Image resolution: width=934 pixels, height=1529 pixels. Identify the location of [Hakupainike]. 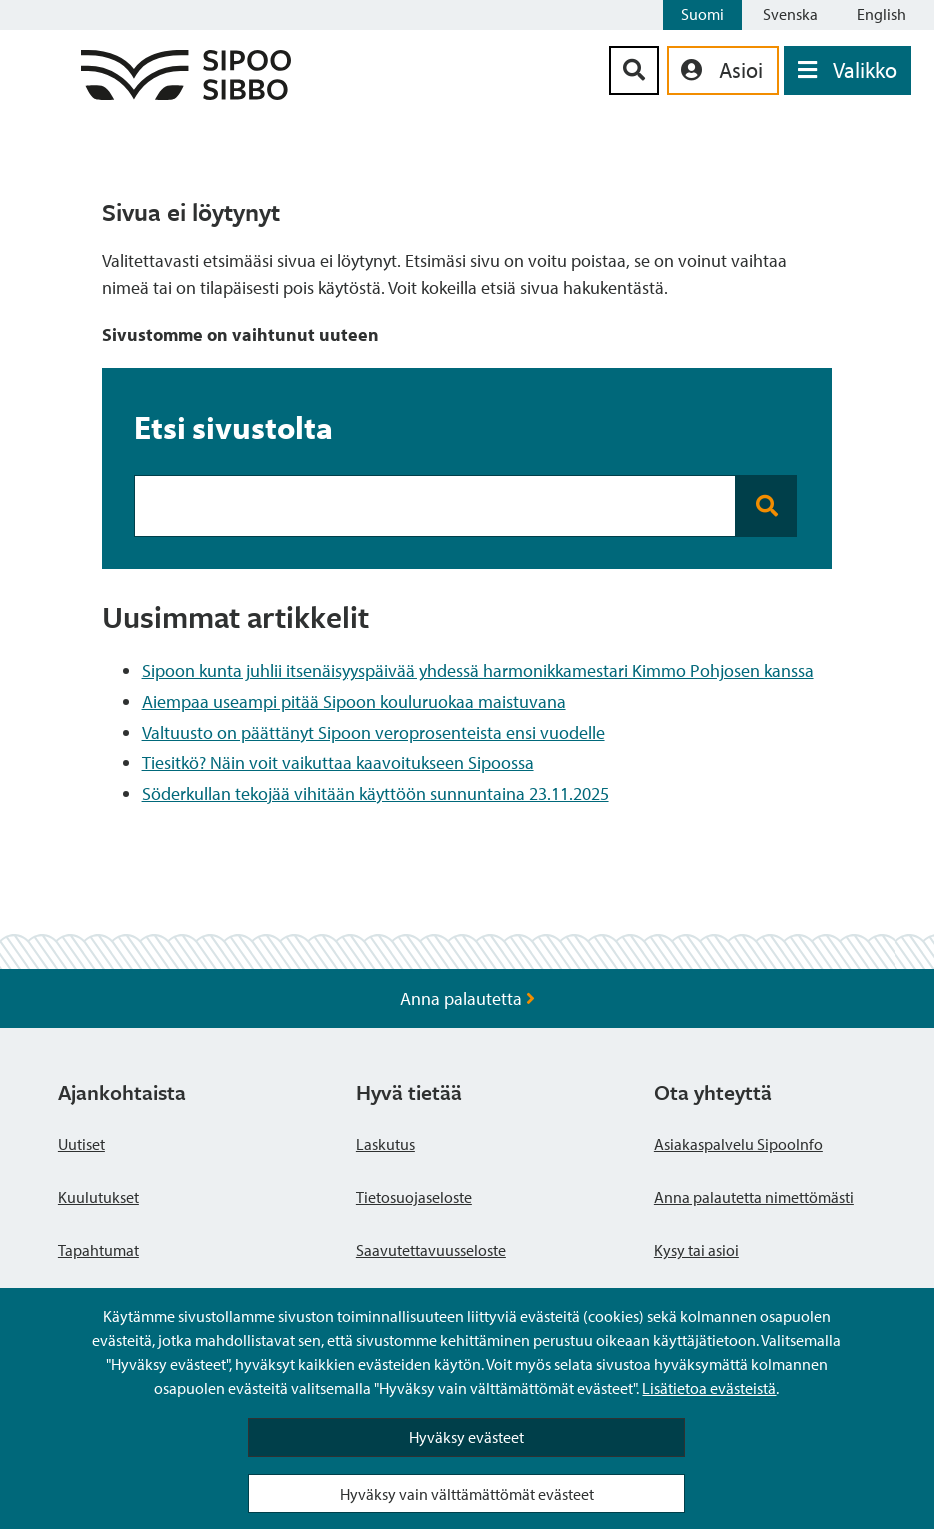
(634, 70).